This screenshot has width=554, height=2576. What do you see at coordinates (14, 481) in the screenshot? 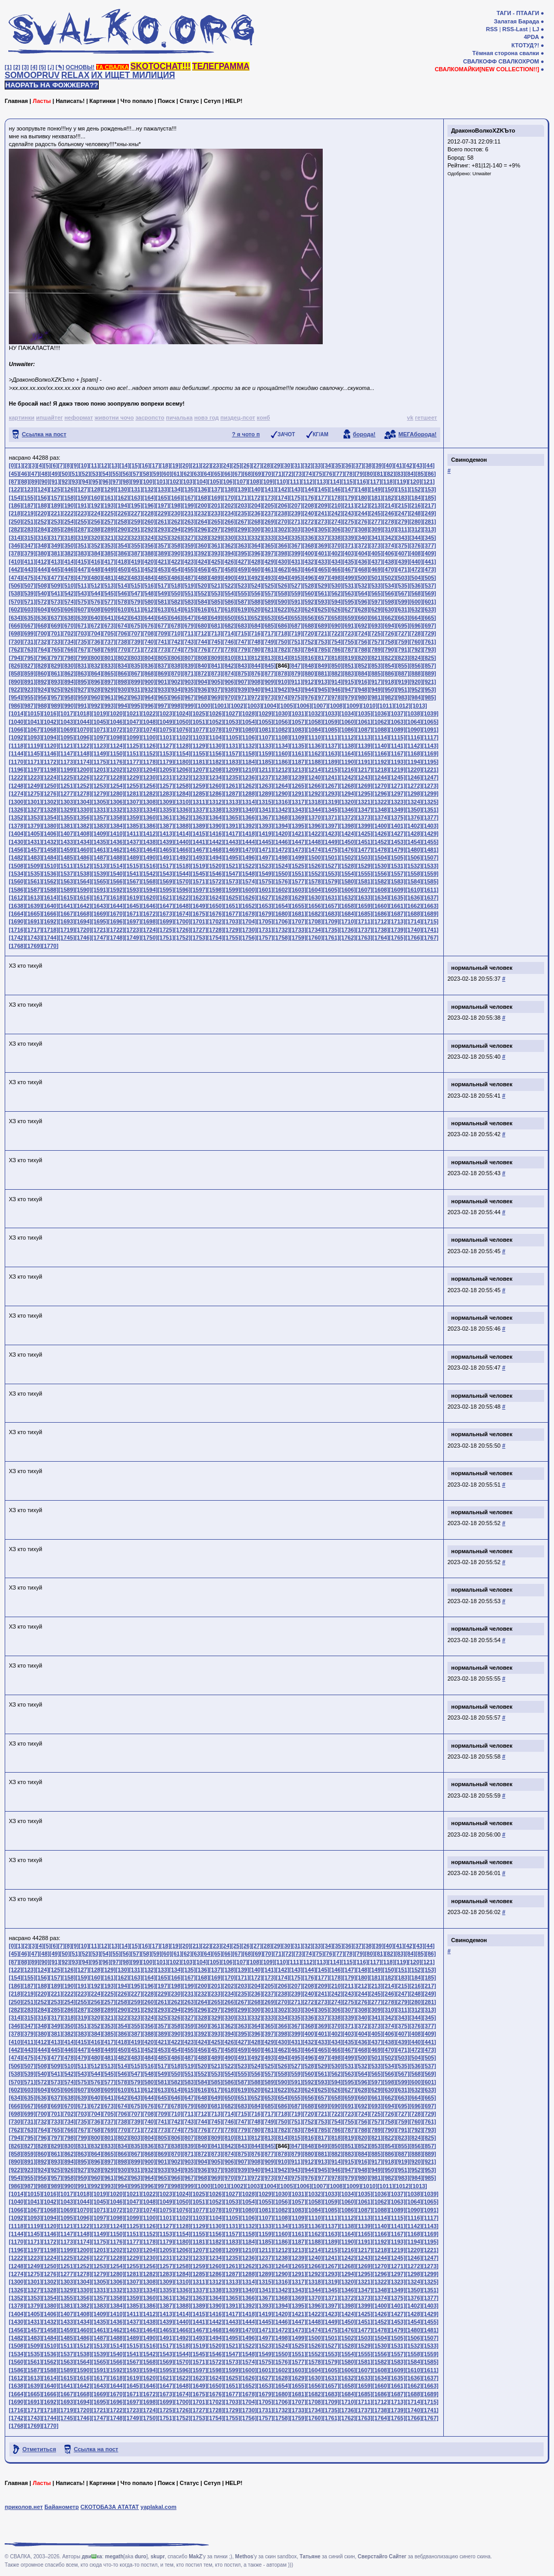
I see `[87]` at bounding box center [14, 481].